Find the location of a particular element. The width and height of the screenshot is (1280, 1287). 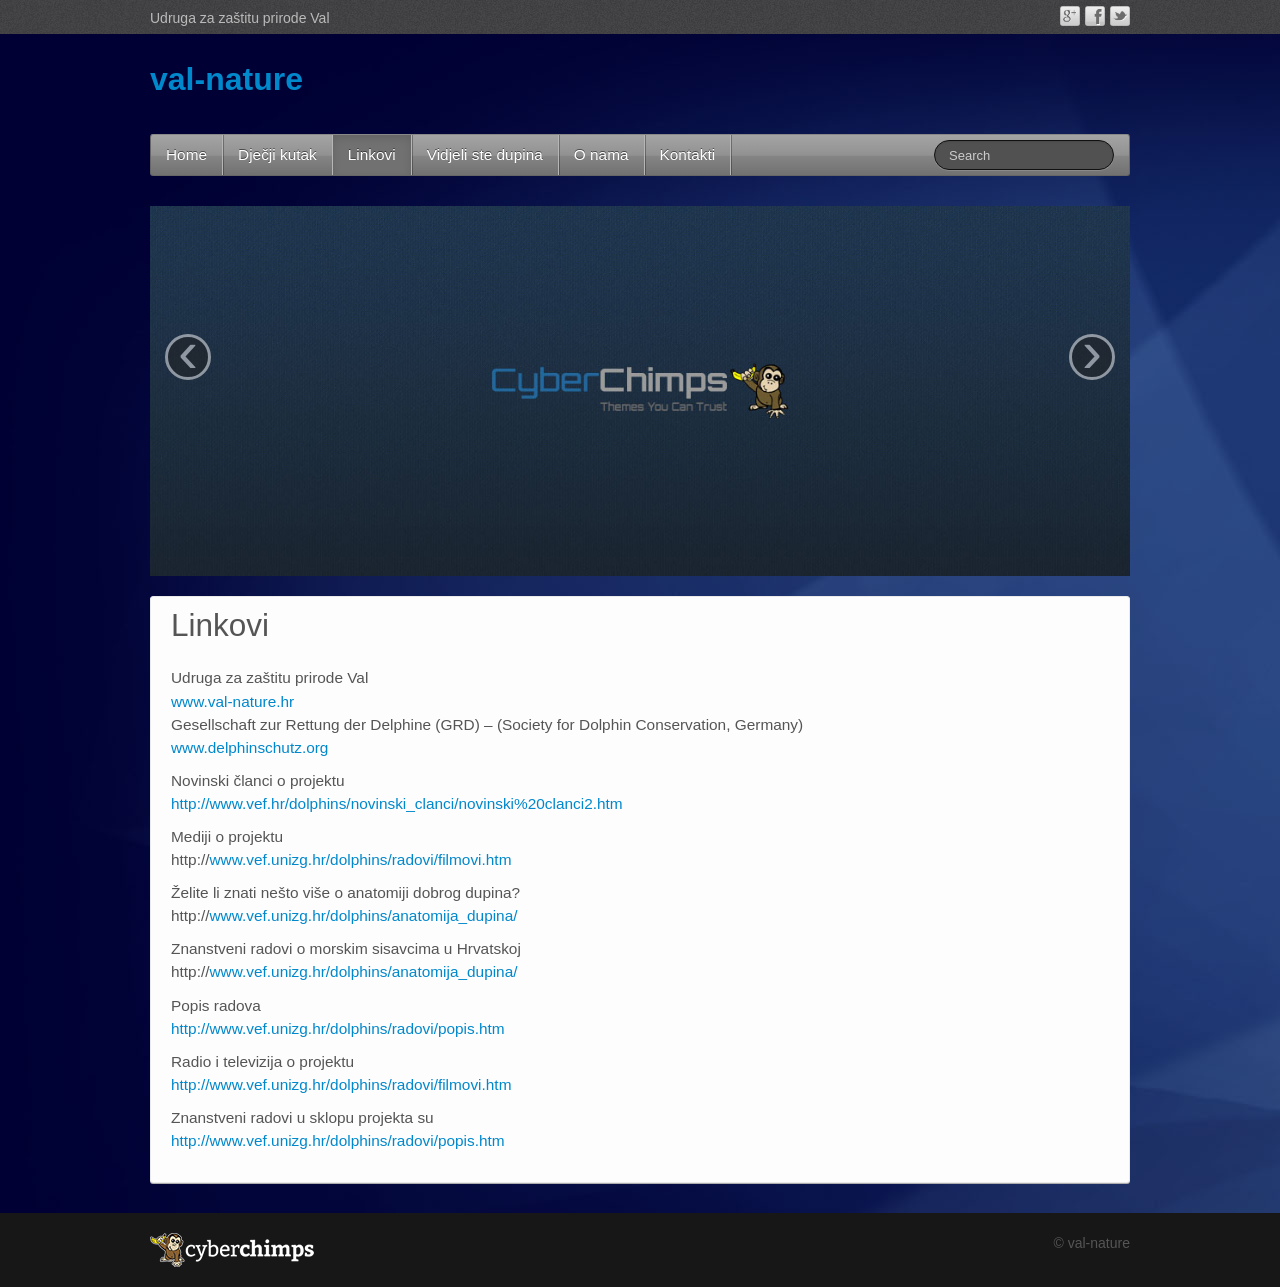

Dječji kutak is located at coordinates (277, 154).